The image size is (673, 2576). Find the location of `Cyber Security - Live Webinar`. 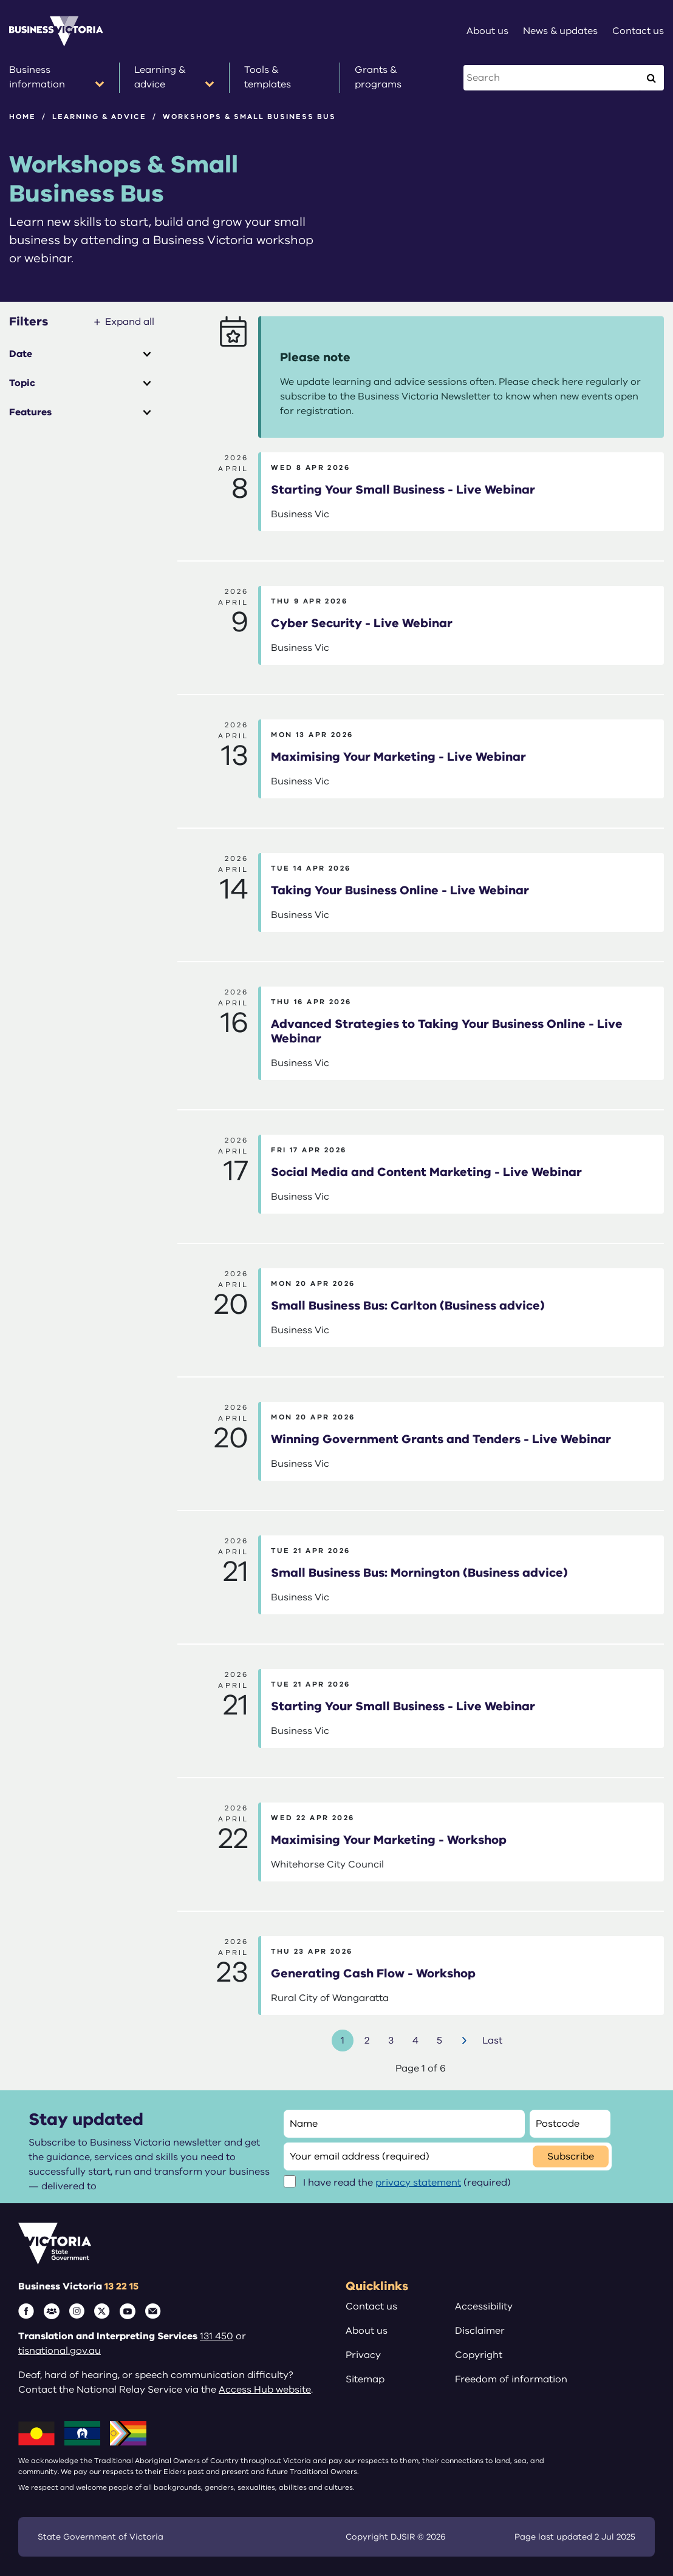

Cyber Security - Live Webinar is located at coordinates (362, 623).